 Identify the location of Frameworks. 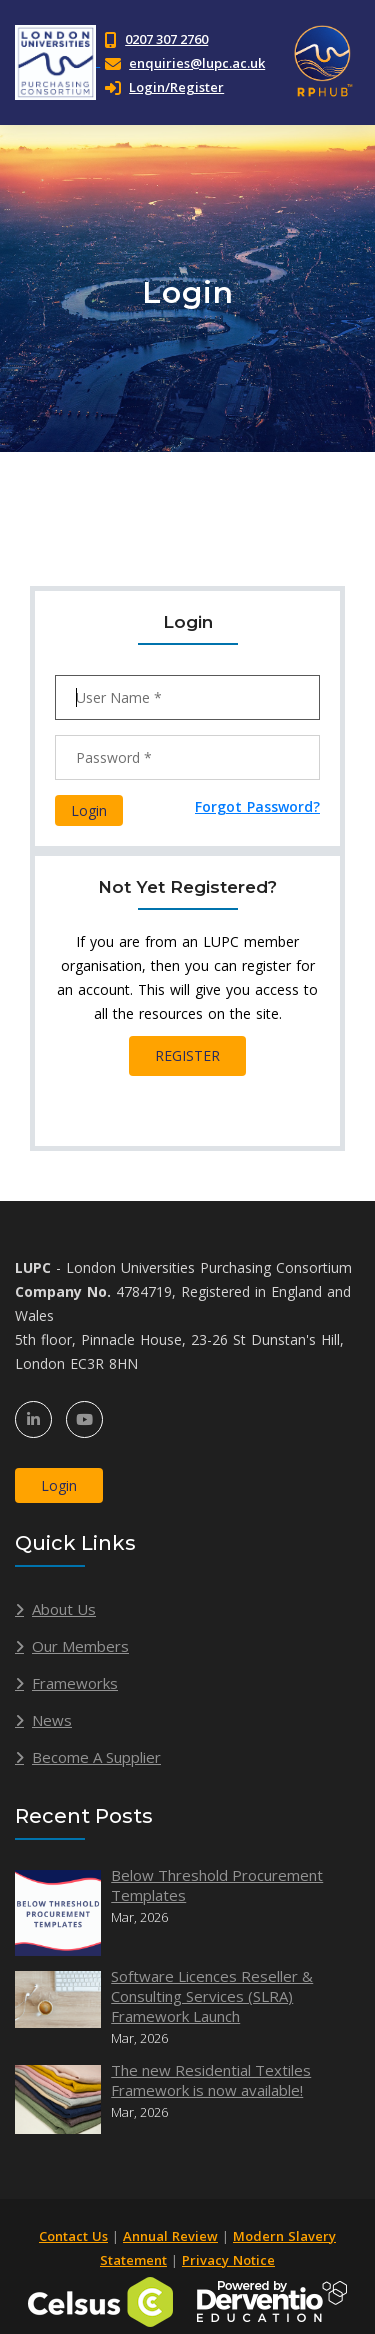
(75, 1683).